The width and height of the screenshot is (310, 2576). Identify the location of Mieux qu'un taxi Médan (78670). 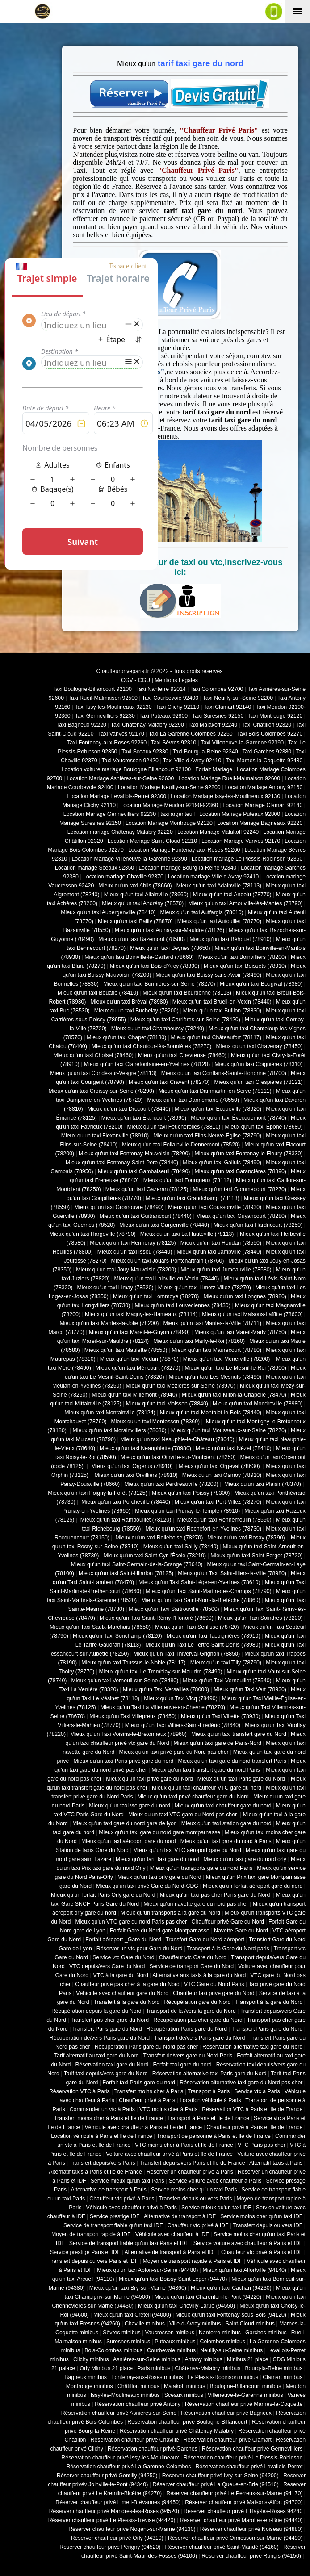
(139, 1359).